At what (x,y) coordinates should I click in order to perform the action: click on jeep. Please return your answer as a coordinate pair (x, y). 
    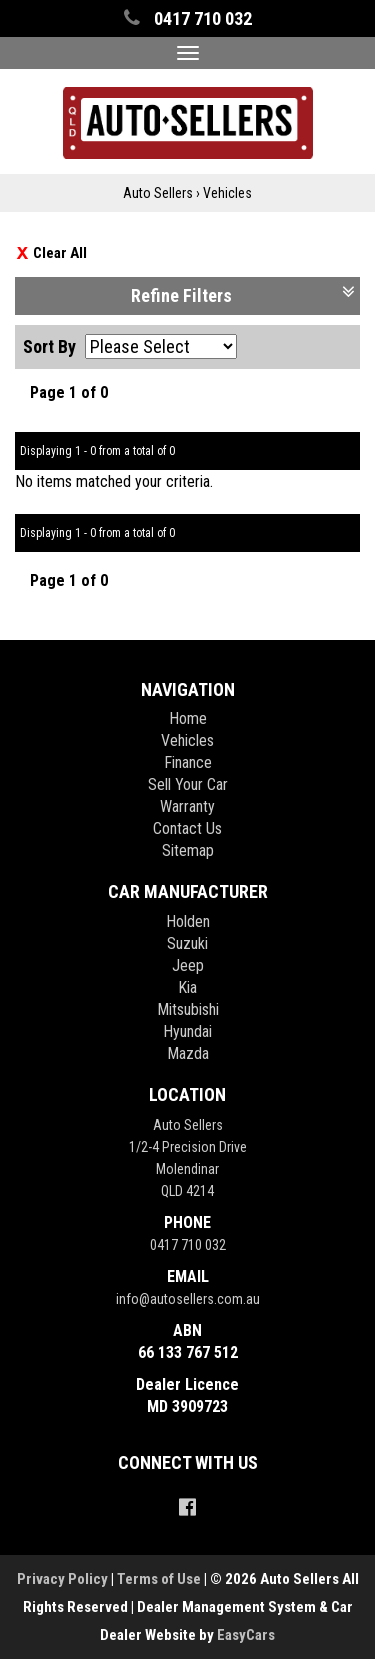
    Looking at the image, I should click on (188, 965).